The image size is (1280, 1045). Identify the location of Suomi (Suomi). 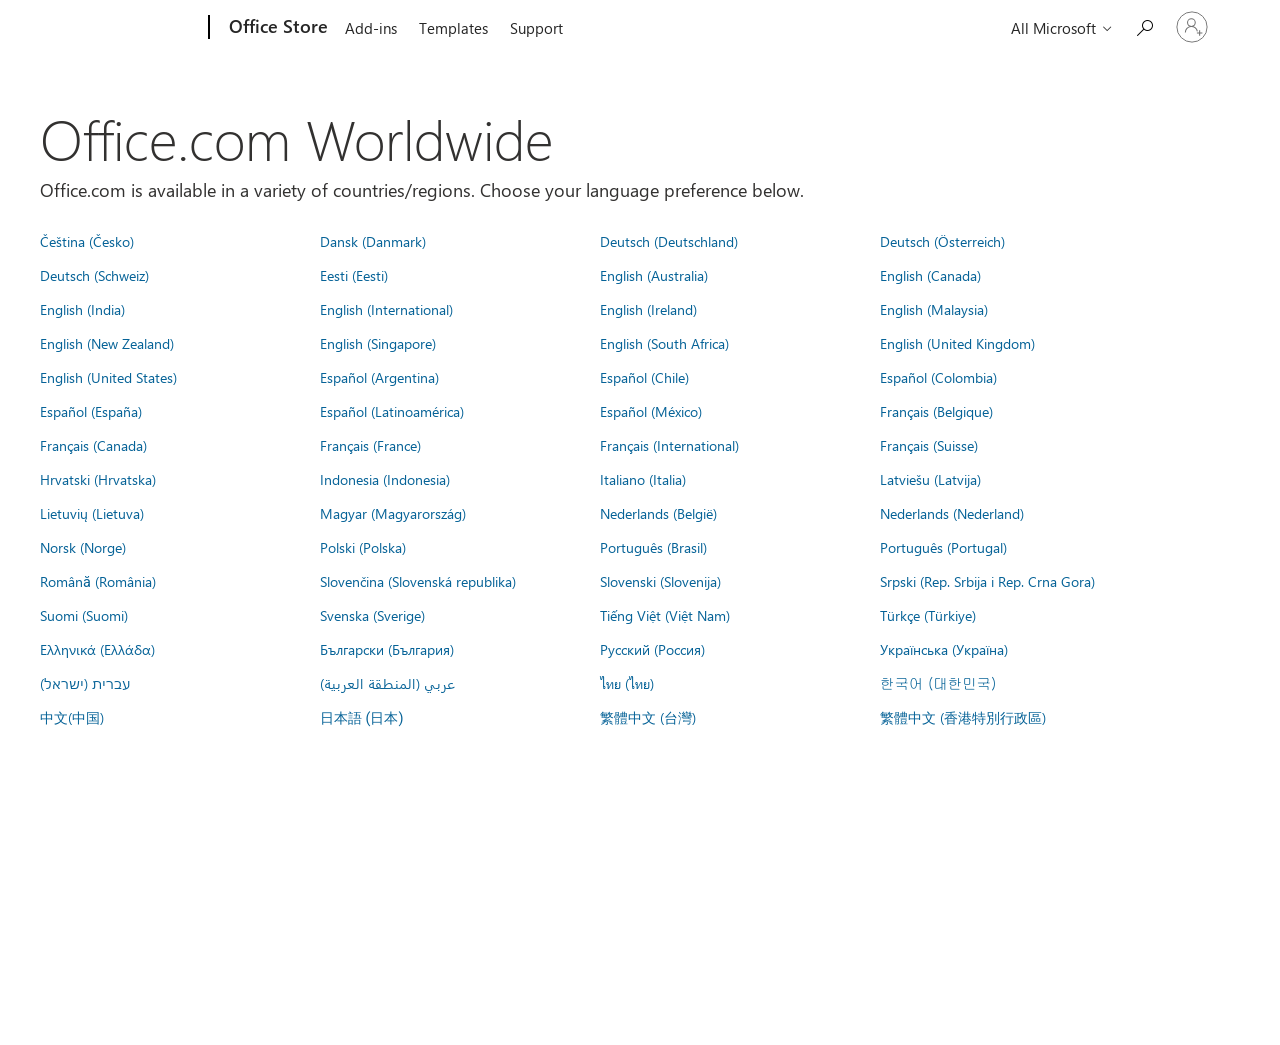
(84, 615).